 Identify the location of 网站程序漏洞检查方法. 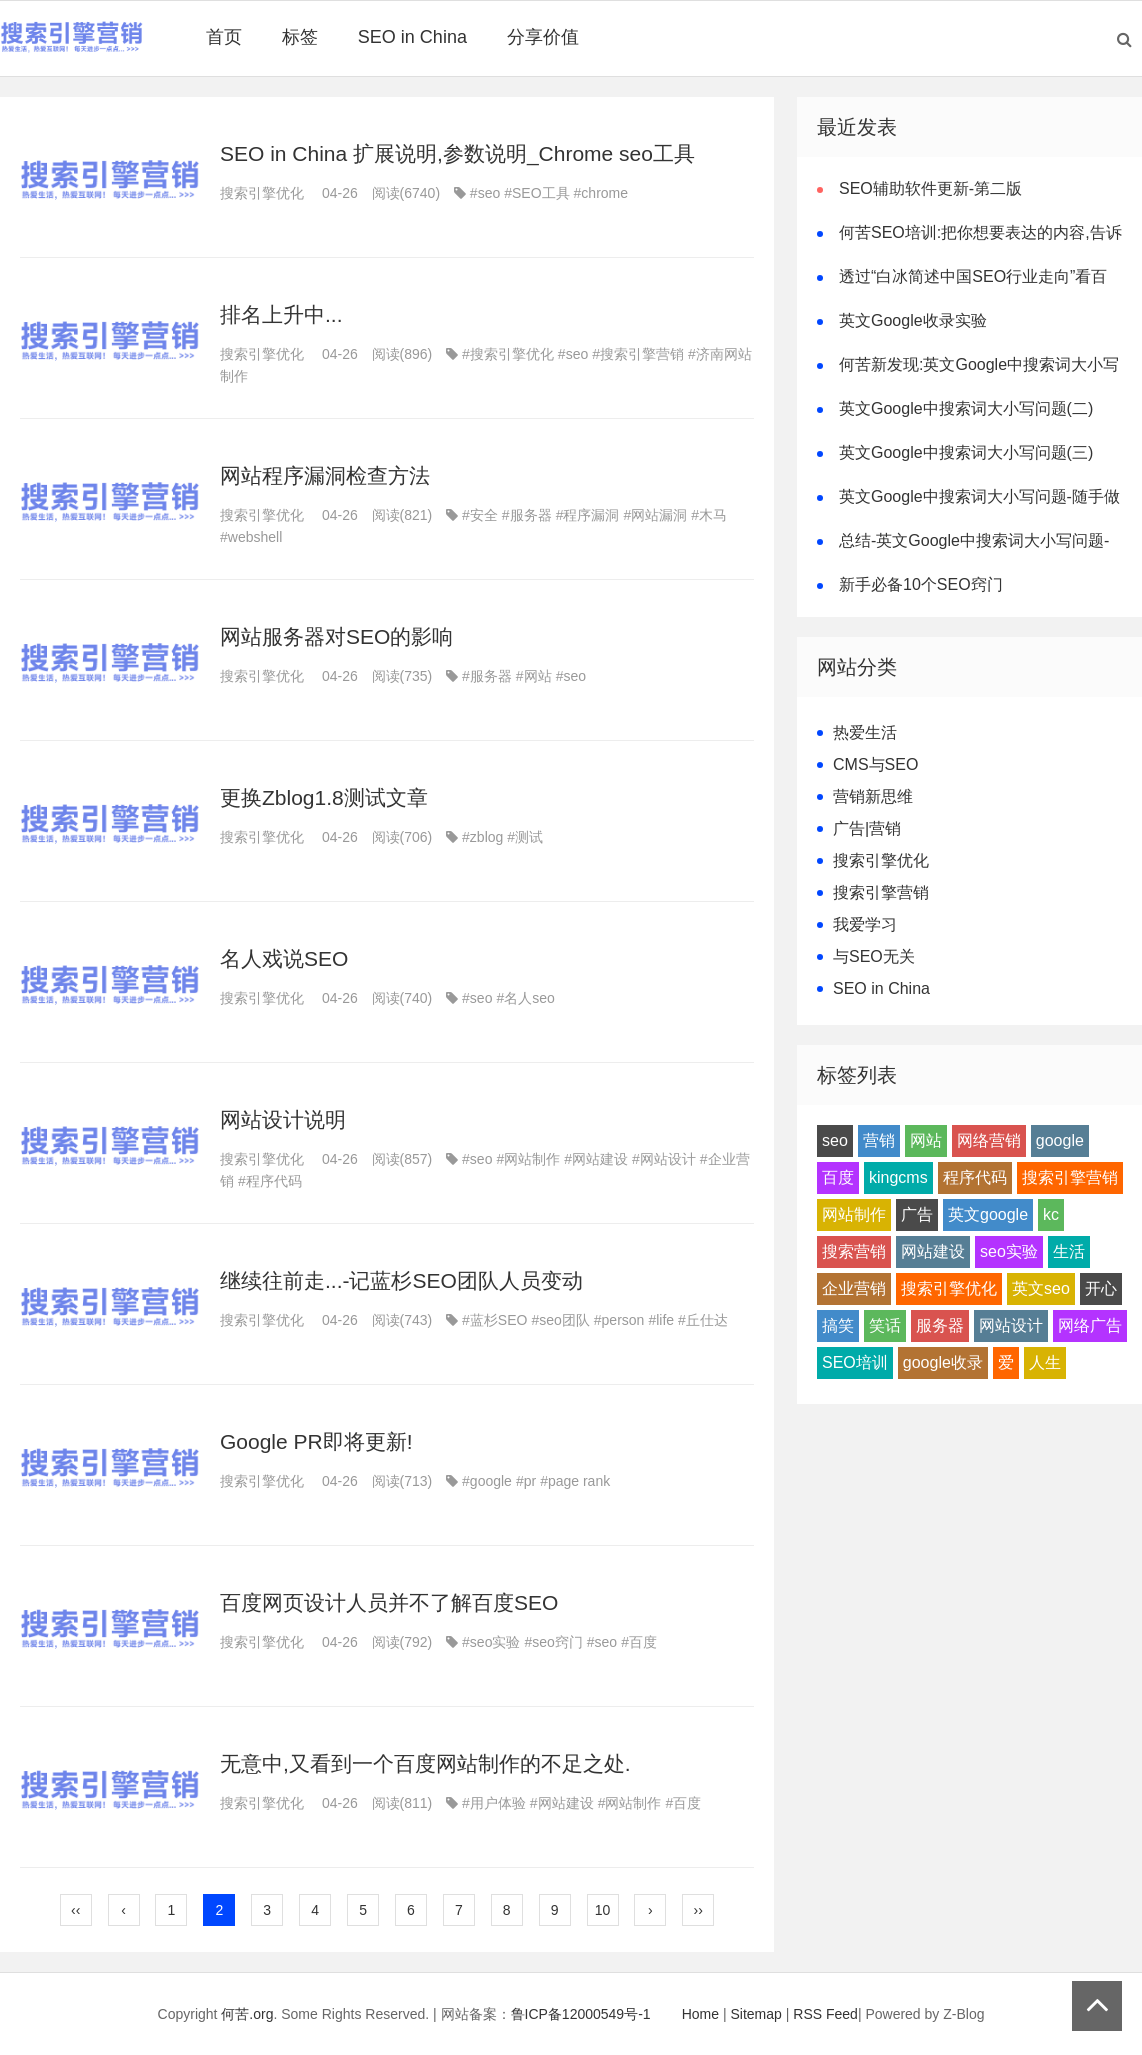
(325, 475).